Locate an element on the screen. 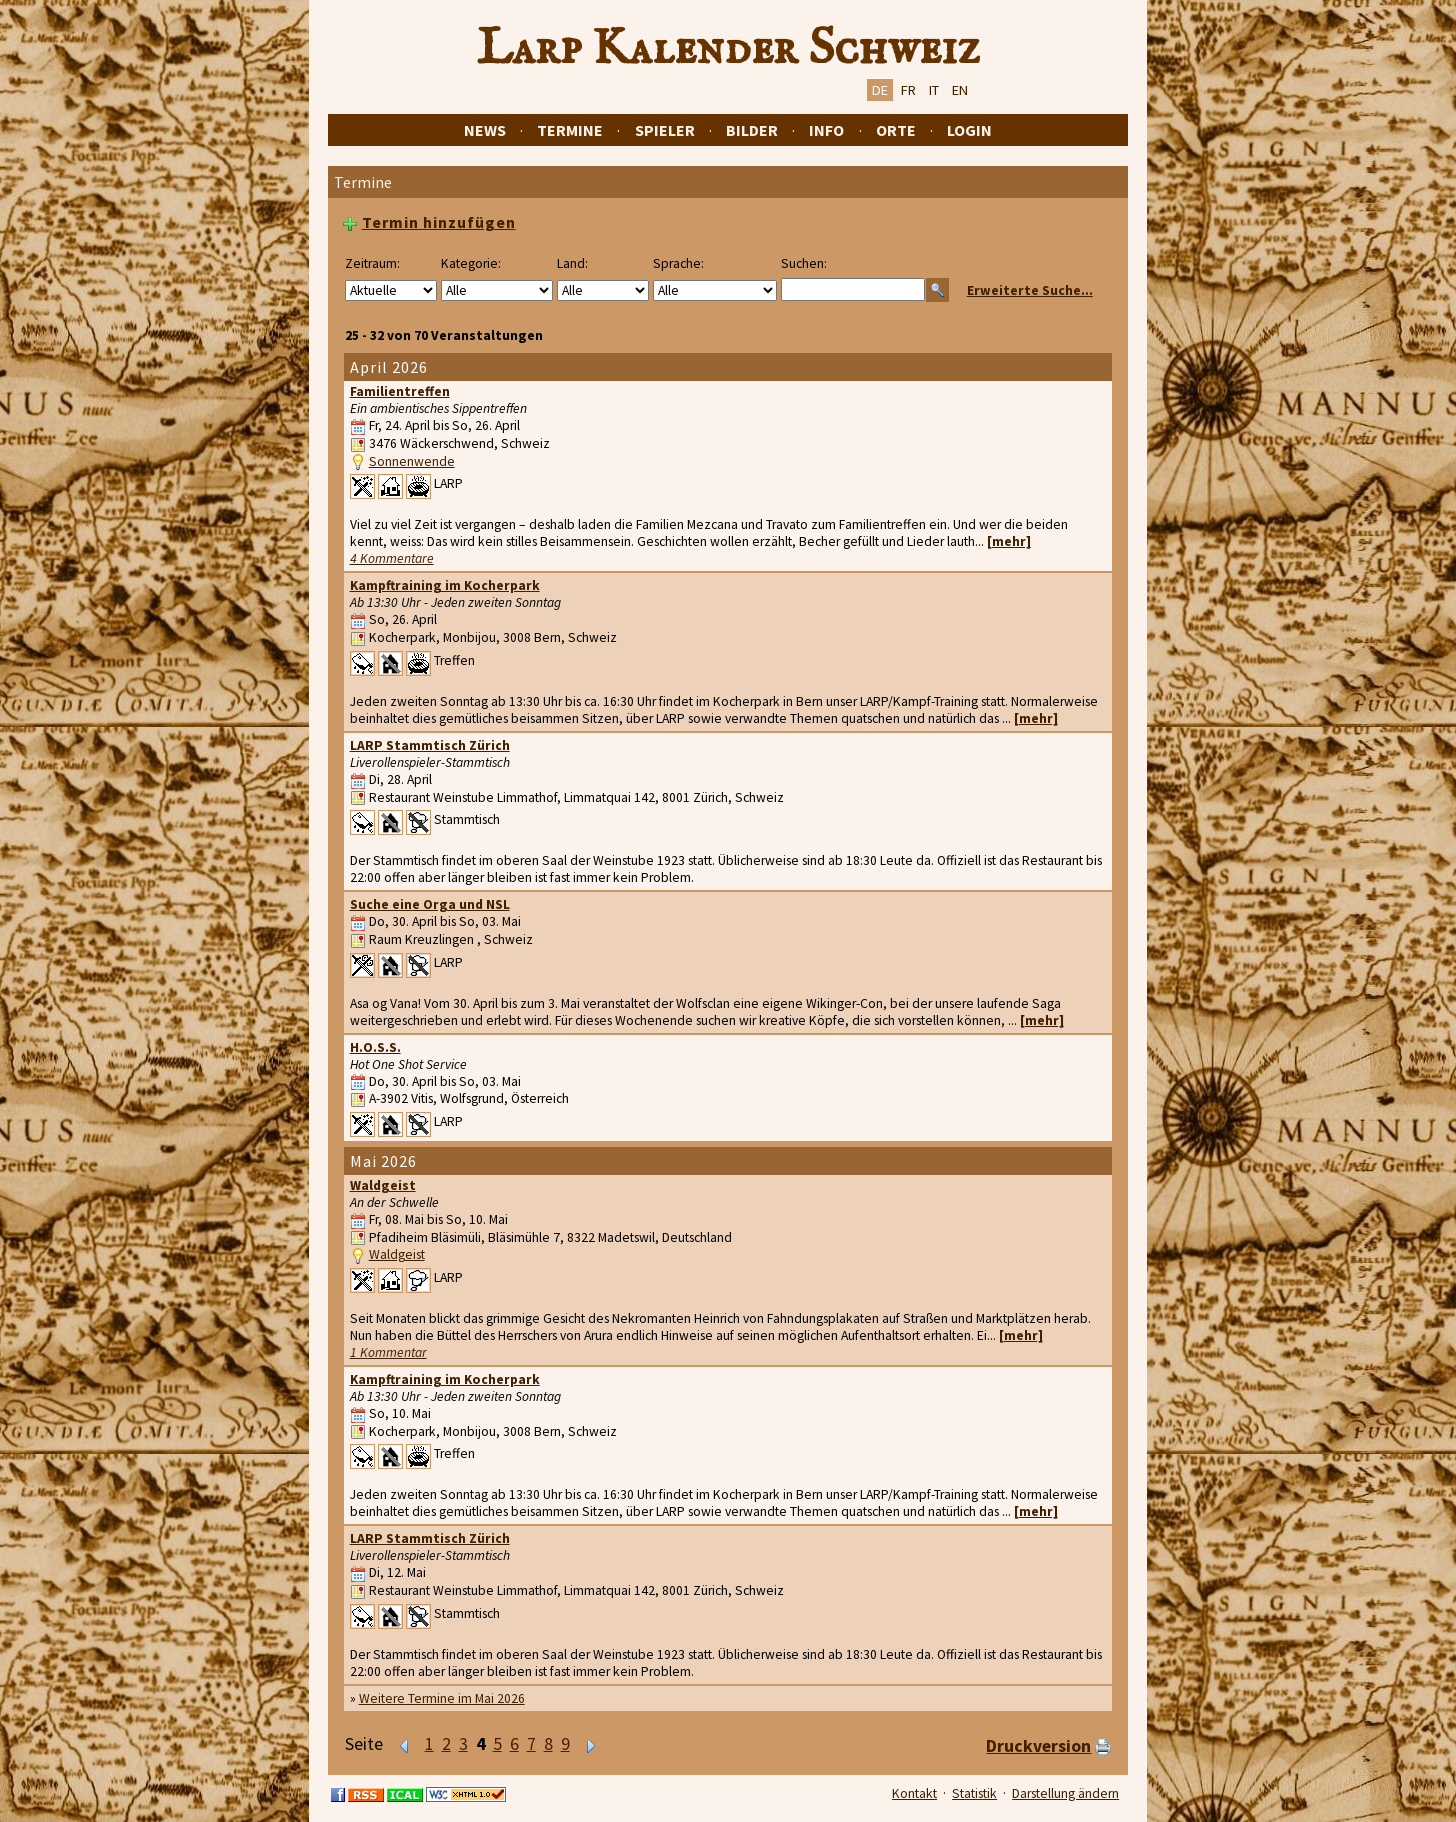  Info is located at coordinates (826, 130).